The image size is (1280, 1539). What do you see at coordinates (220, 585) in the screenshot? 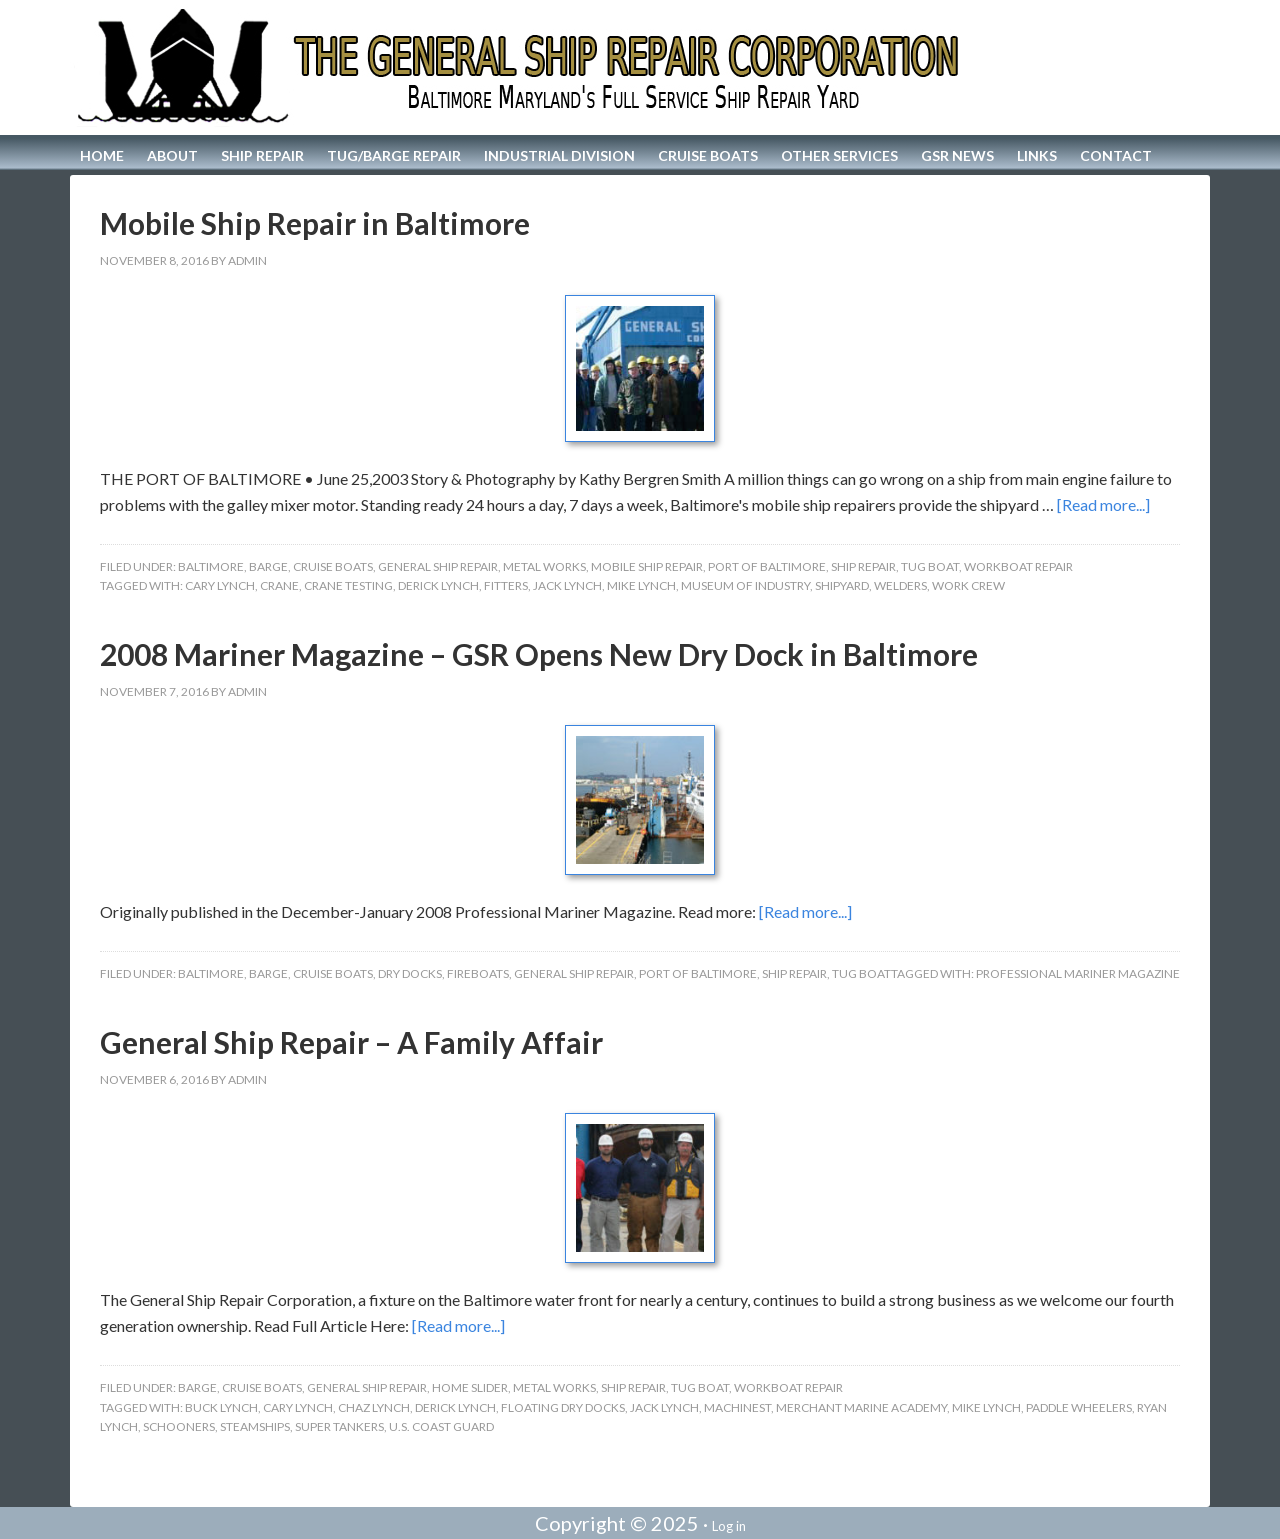
I see `Cary Lynch` at bounding box center [220, 585].